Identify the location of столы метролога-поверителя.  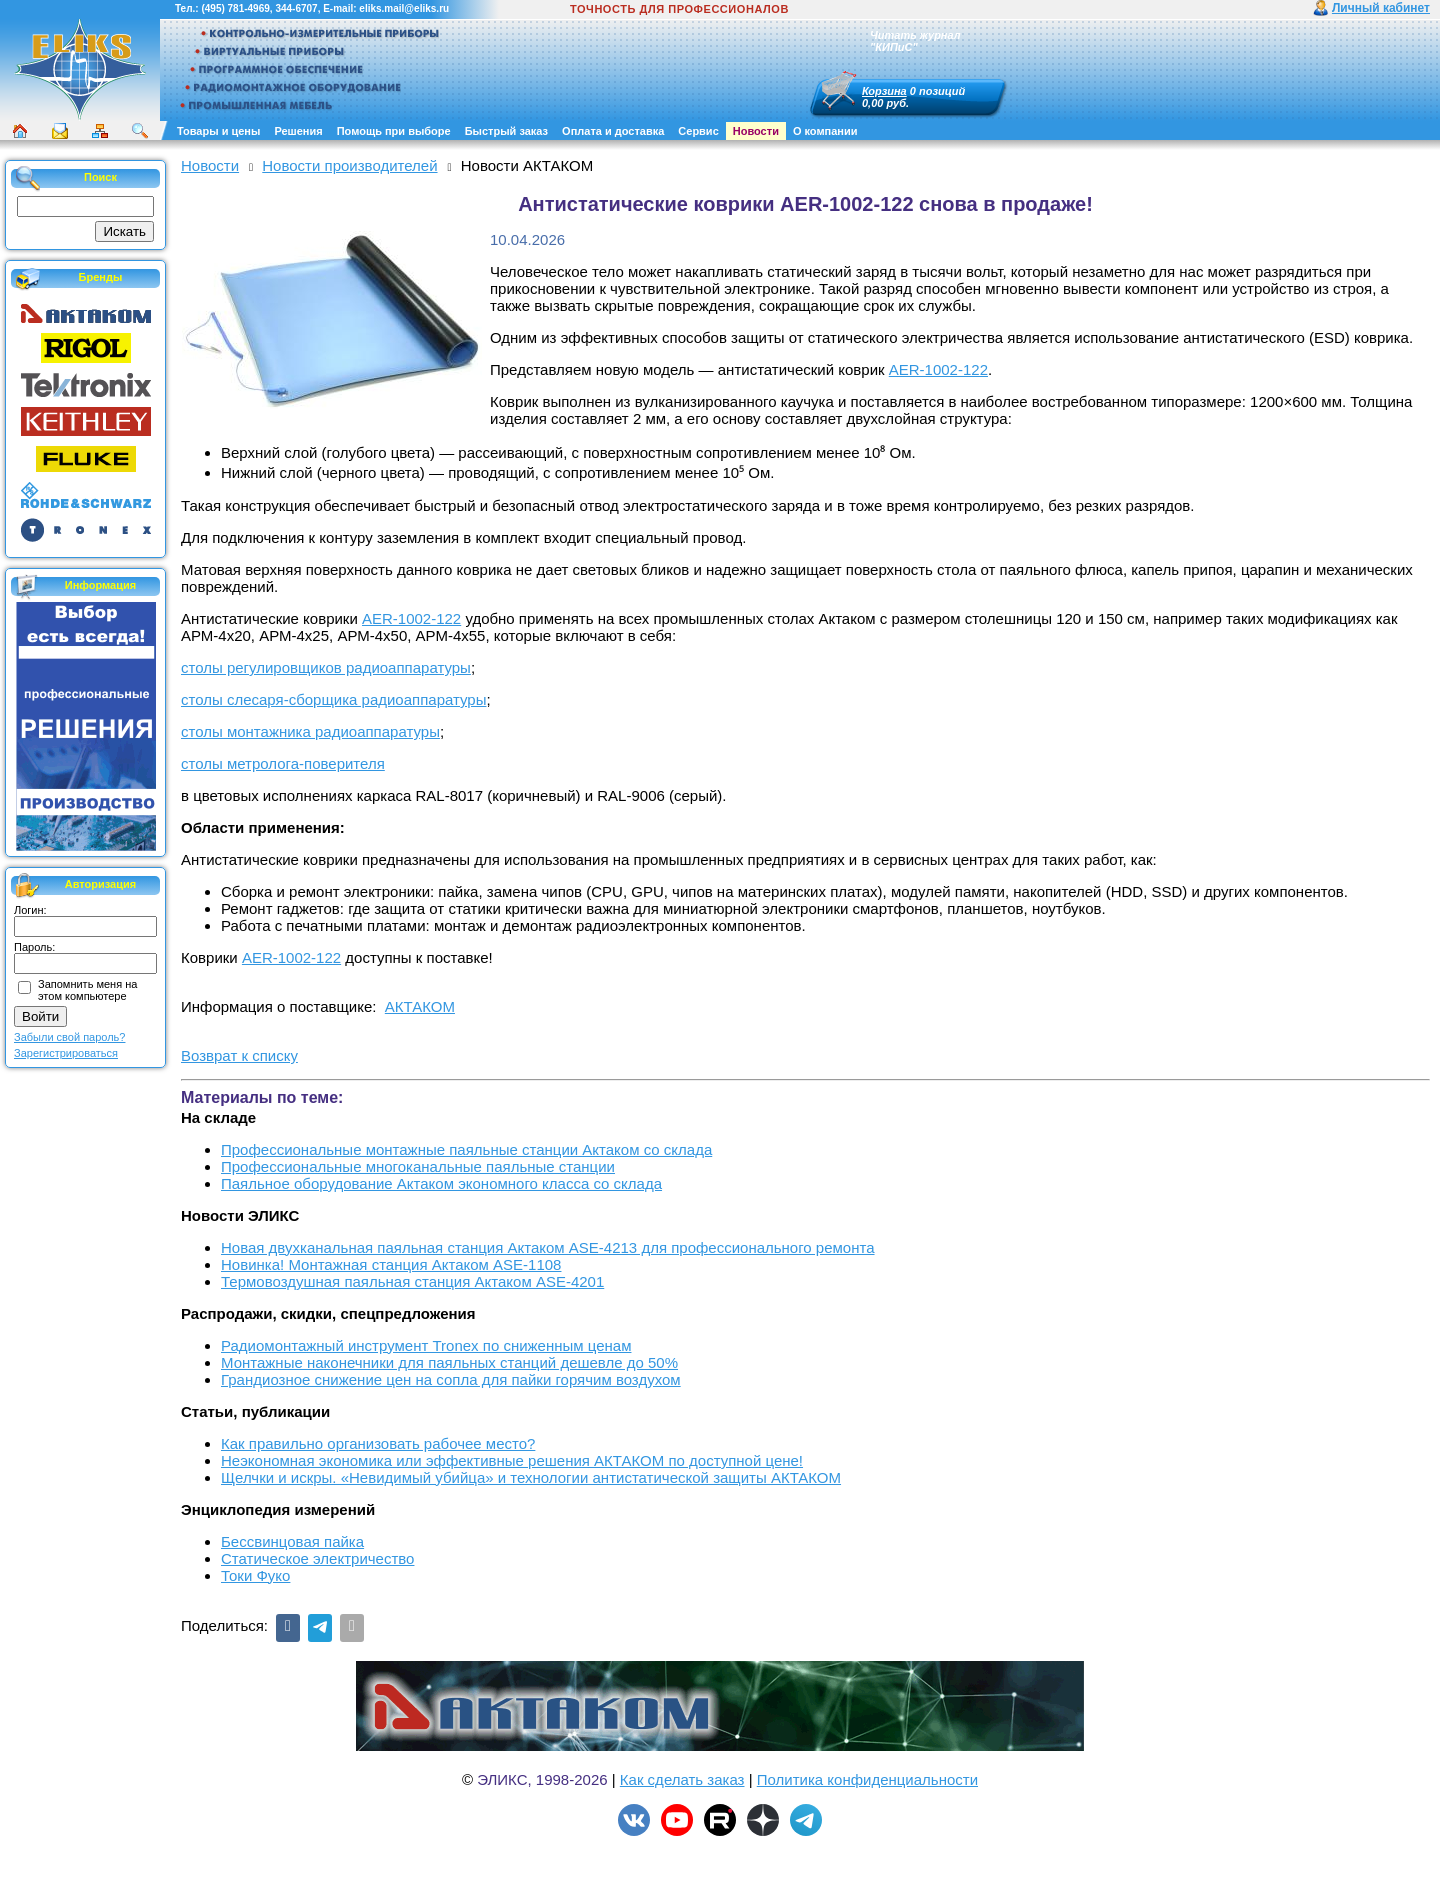
(283, 763).